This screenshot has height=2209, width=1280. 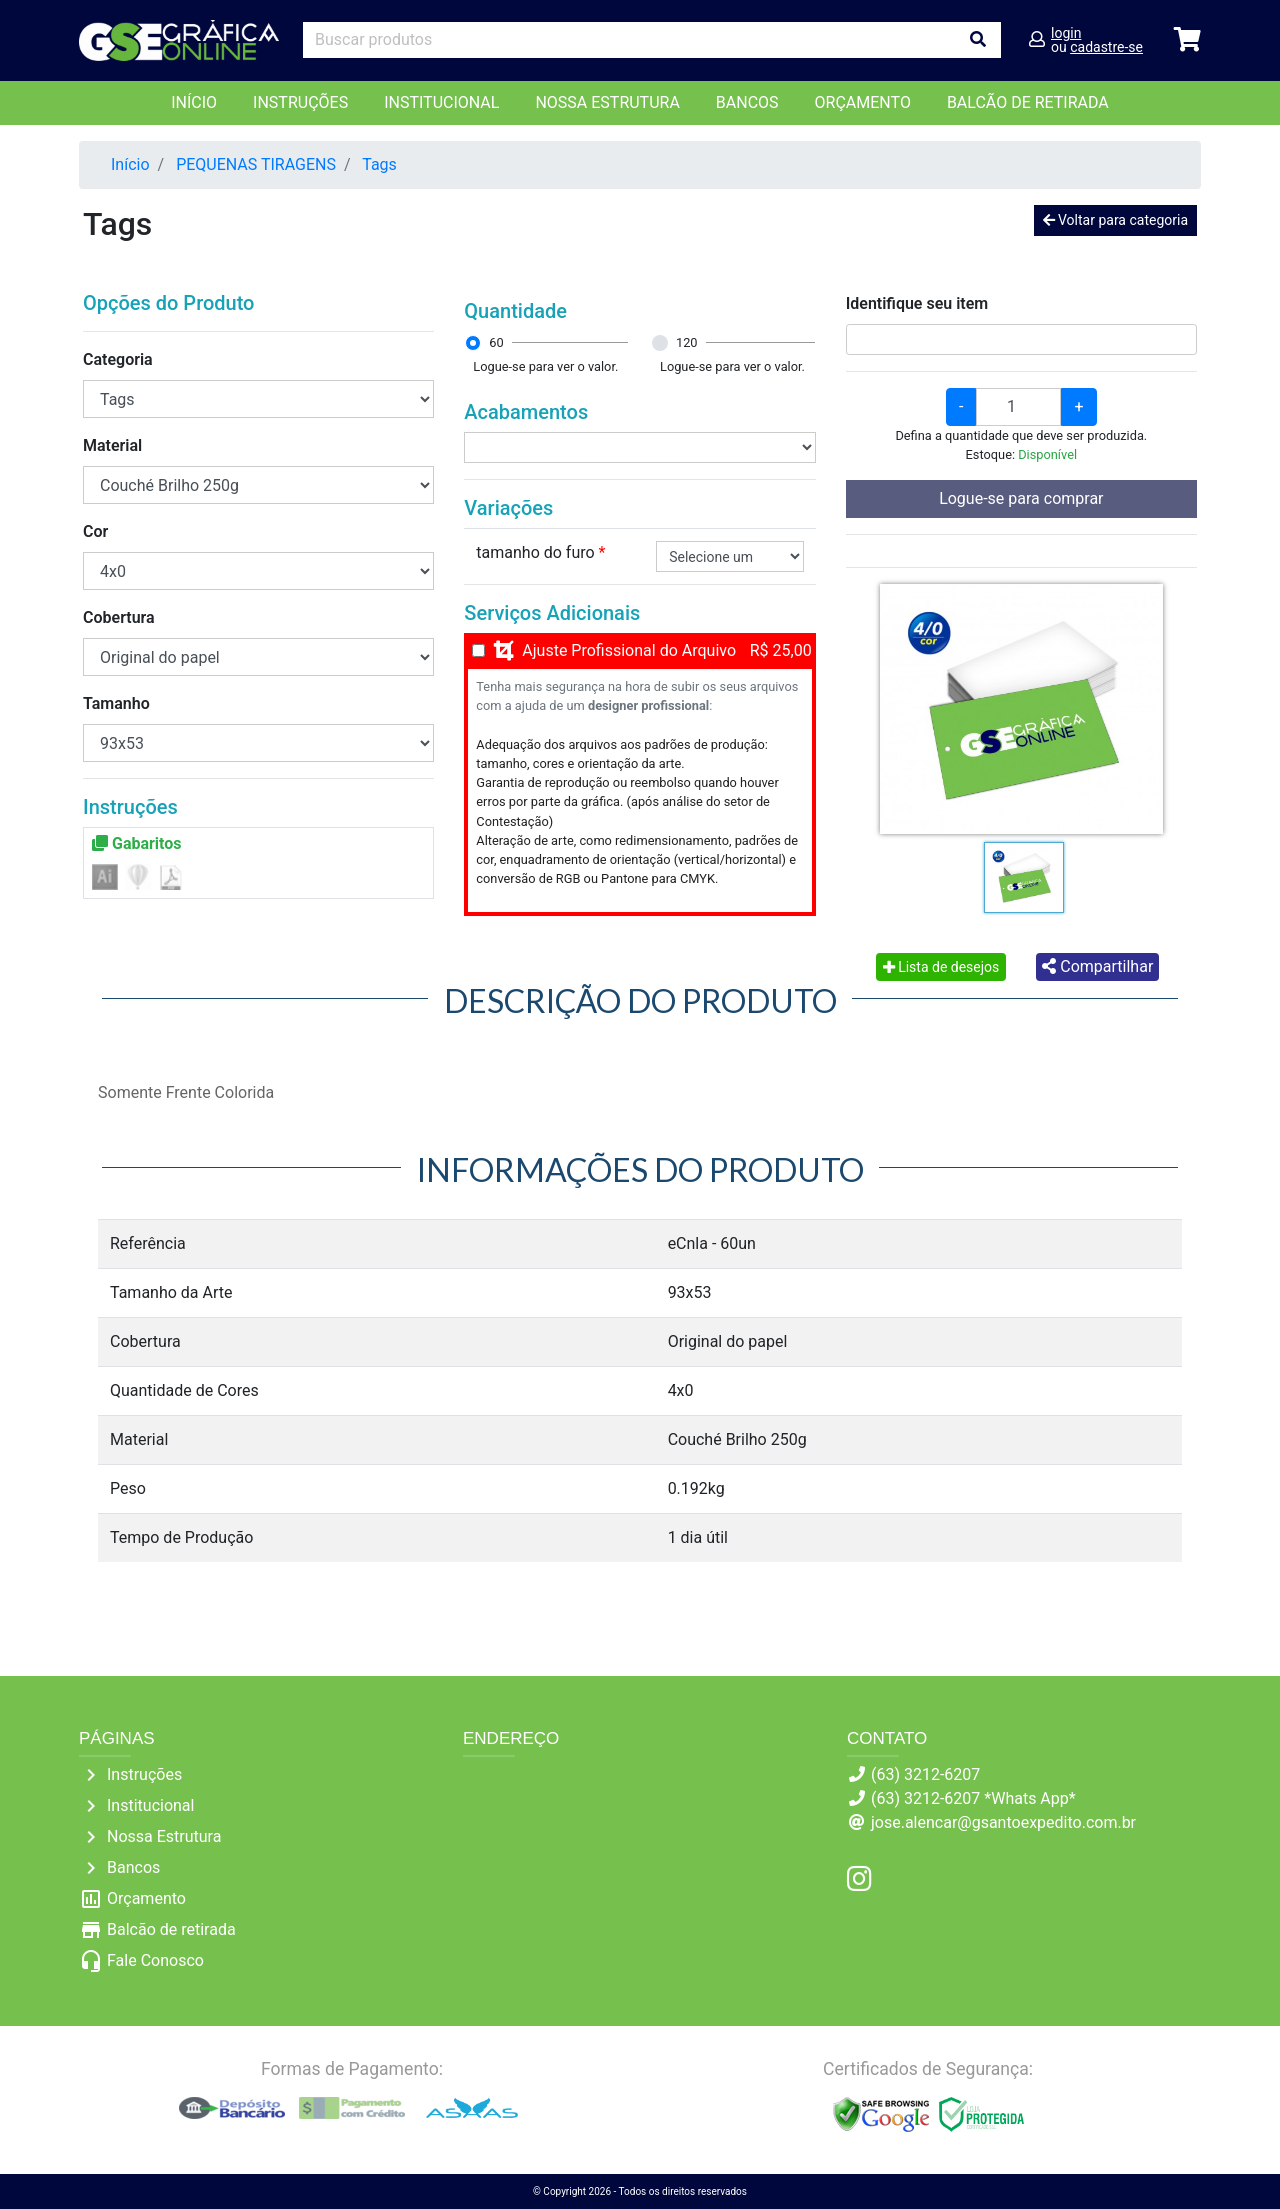 What do you see at coordinates (137, 843) in the screenshot?
I see `Gabaritos` at bounding box center [137, 843].